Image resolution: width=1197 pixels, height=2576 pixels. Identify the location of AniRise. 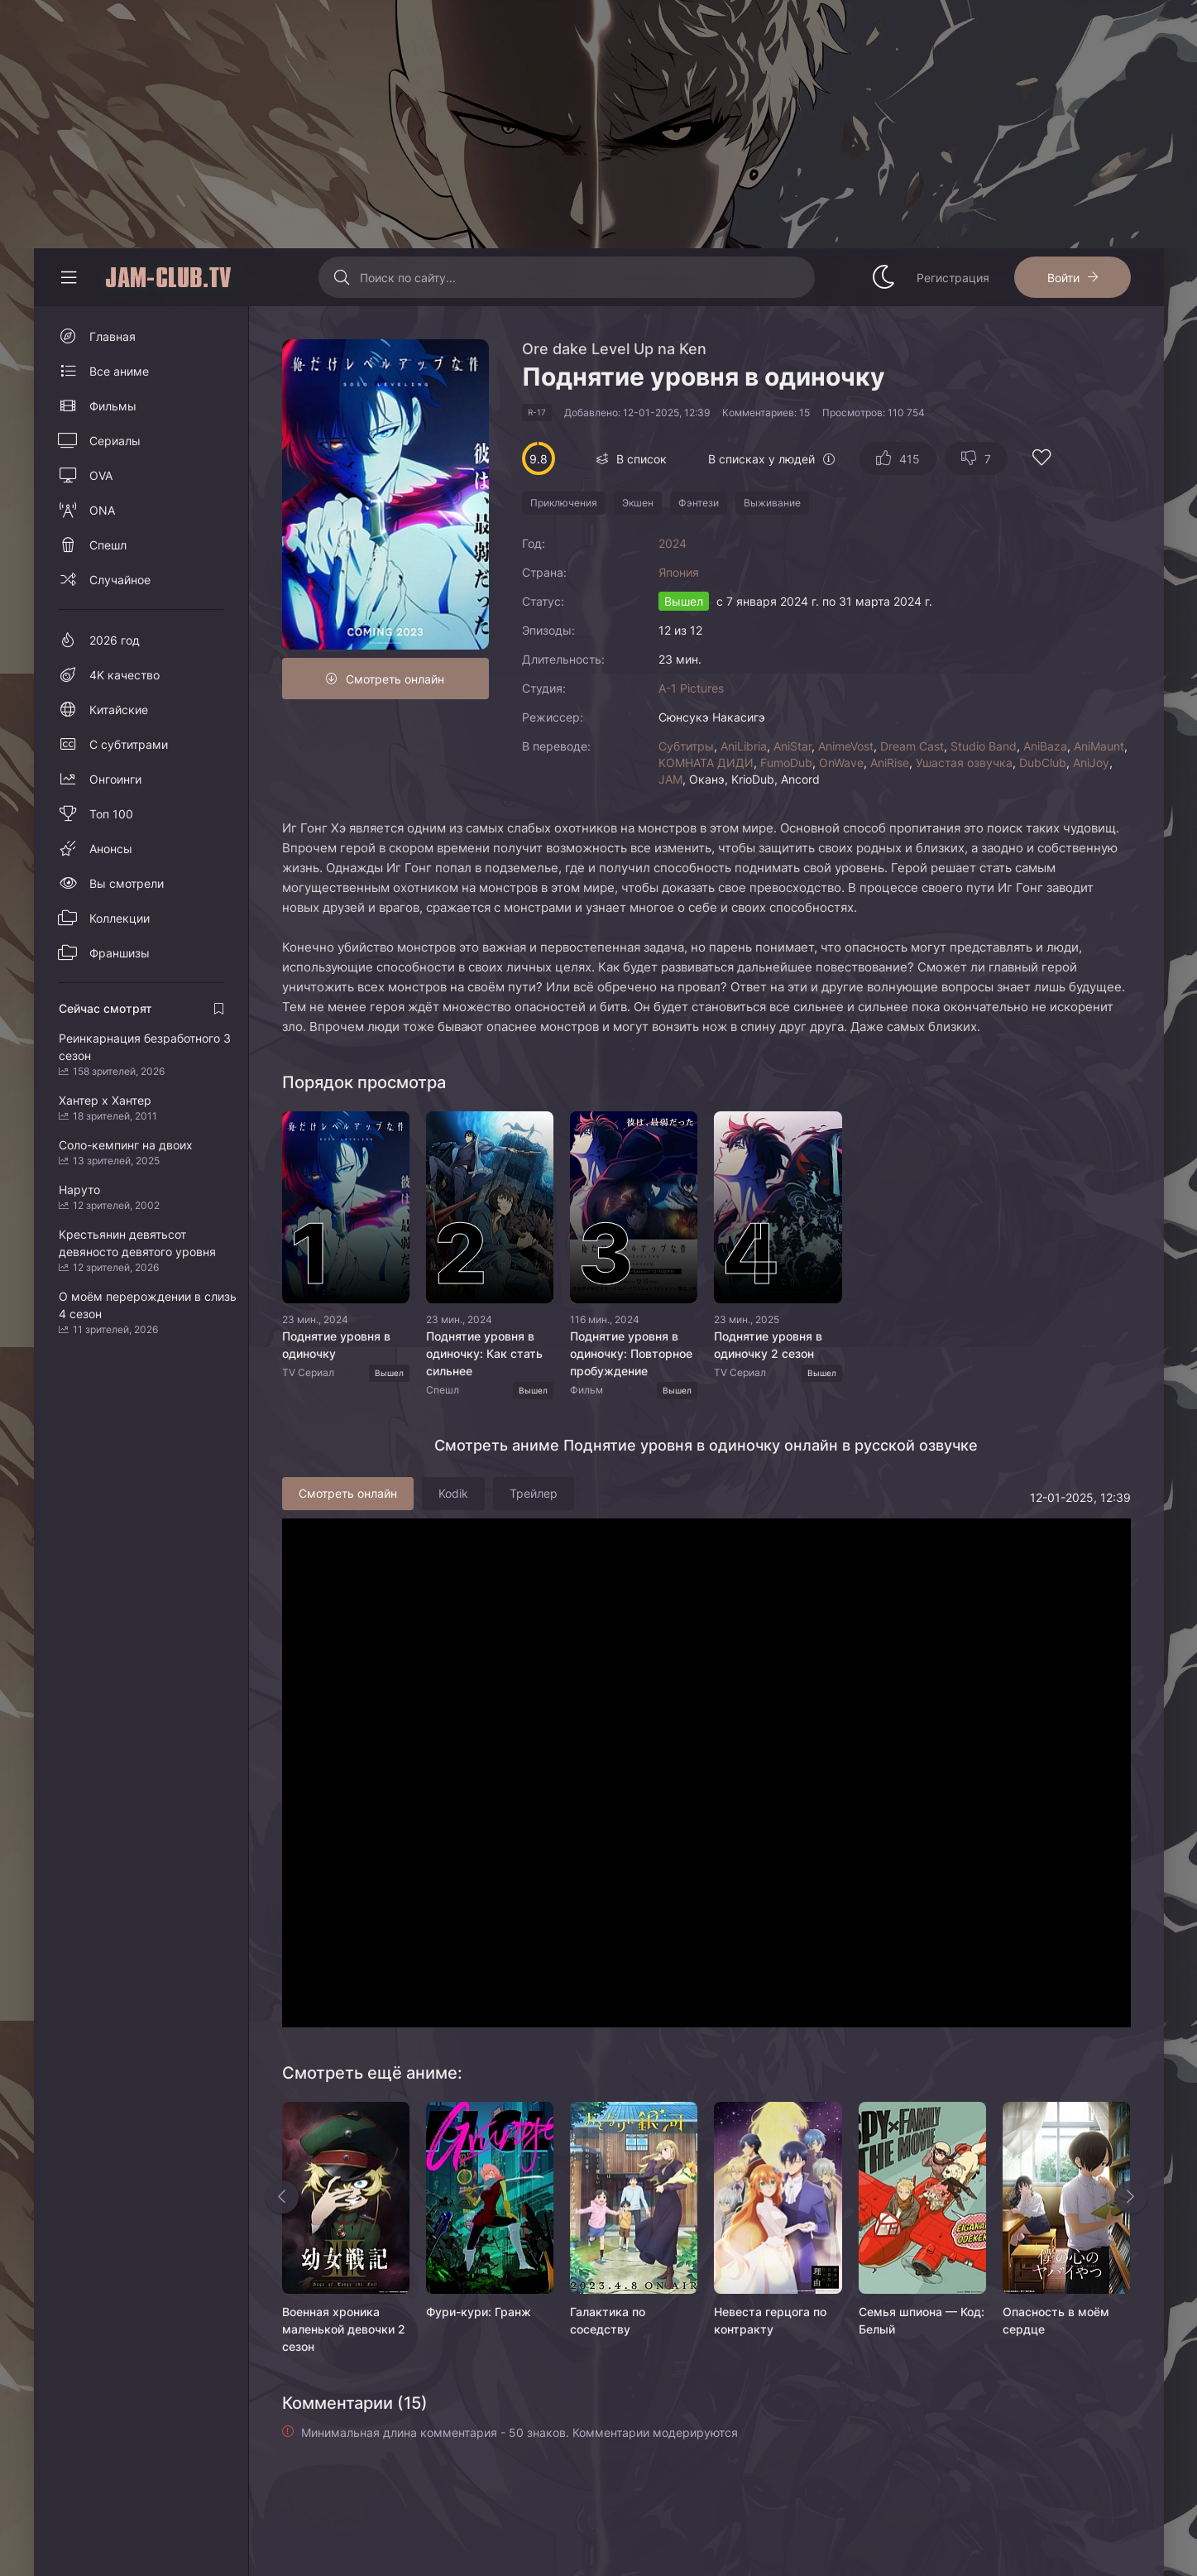
(889, 763).